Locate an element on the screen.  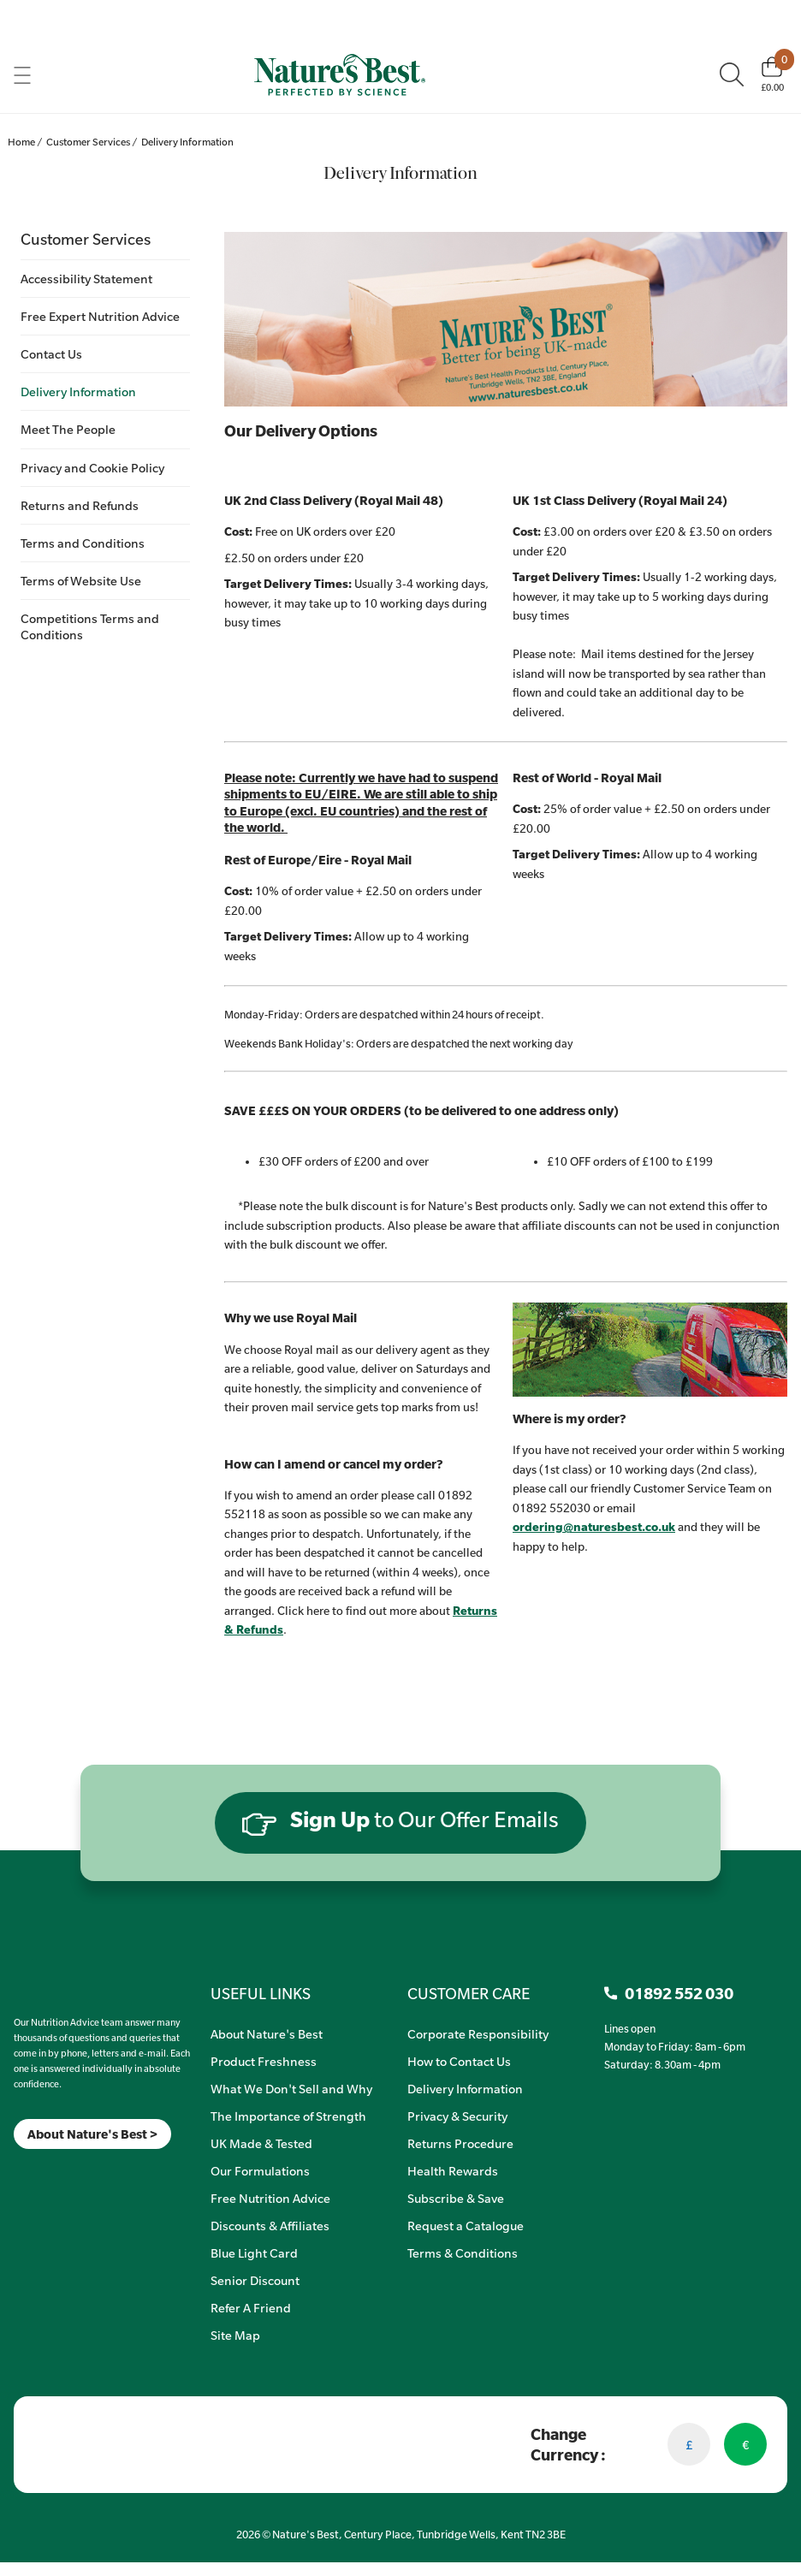
Subscribe & Save is located at coordinates (455, 2197).